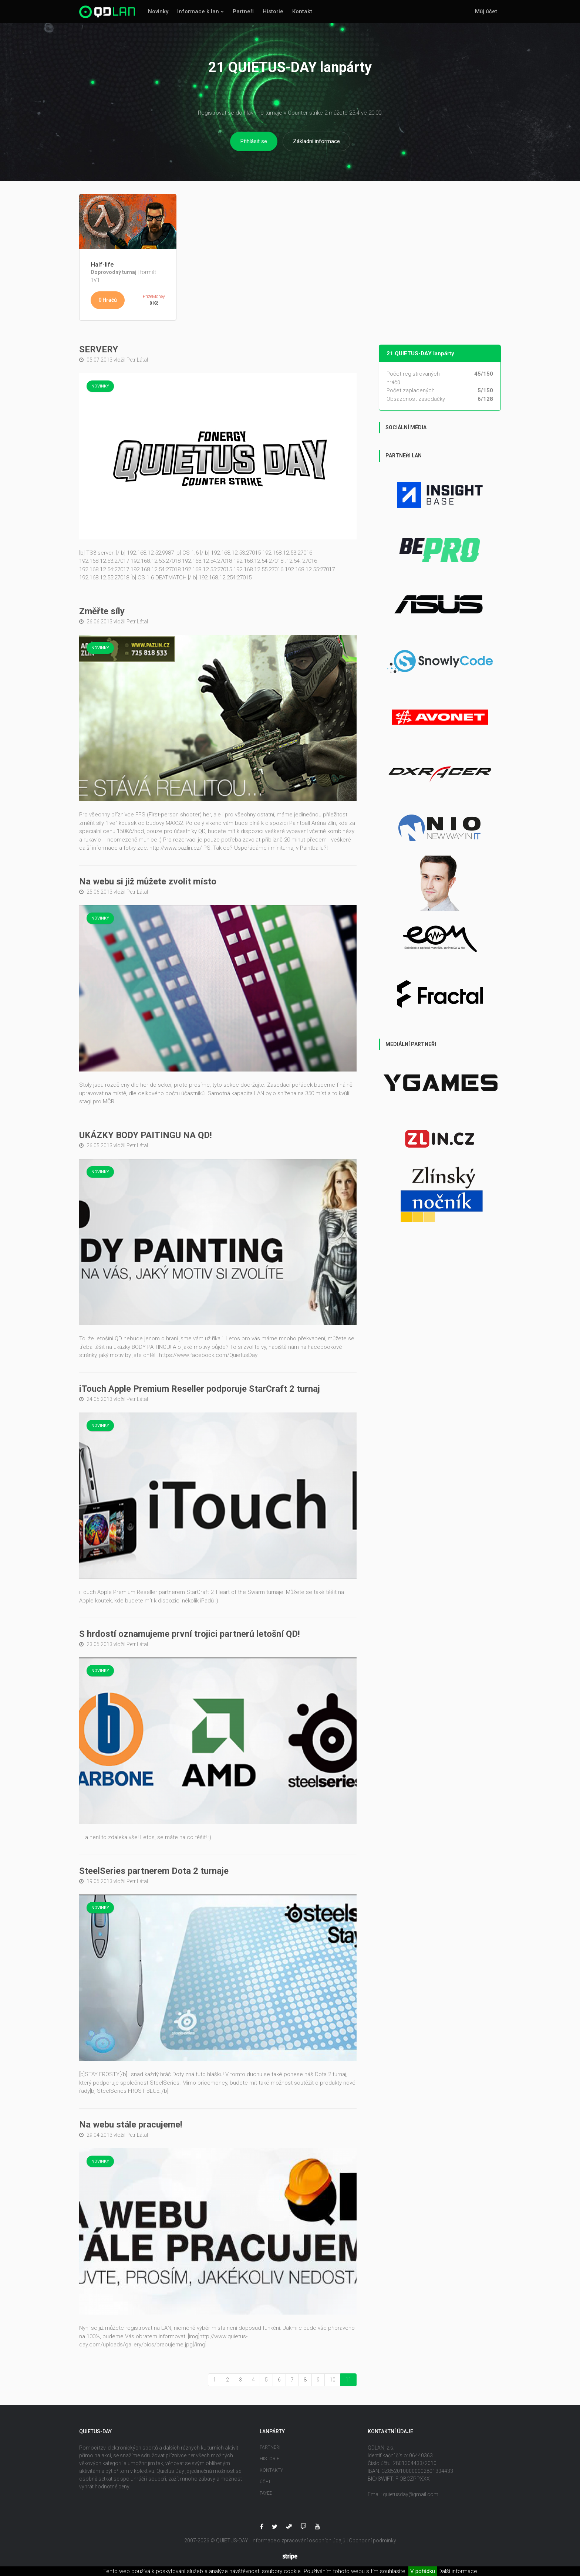 This screenshot has height=2576, width=580. Describe the element at coordinates (189, 1634) in the screenshot. I see `S hrdostí oznamujeme první trojici partnerů letošní QD!` at that location.